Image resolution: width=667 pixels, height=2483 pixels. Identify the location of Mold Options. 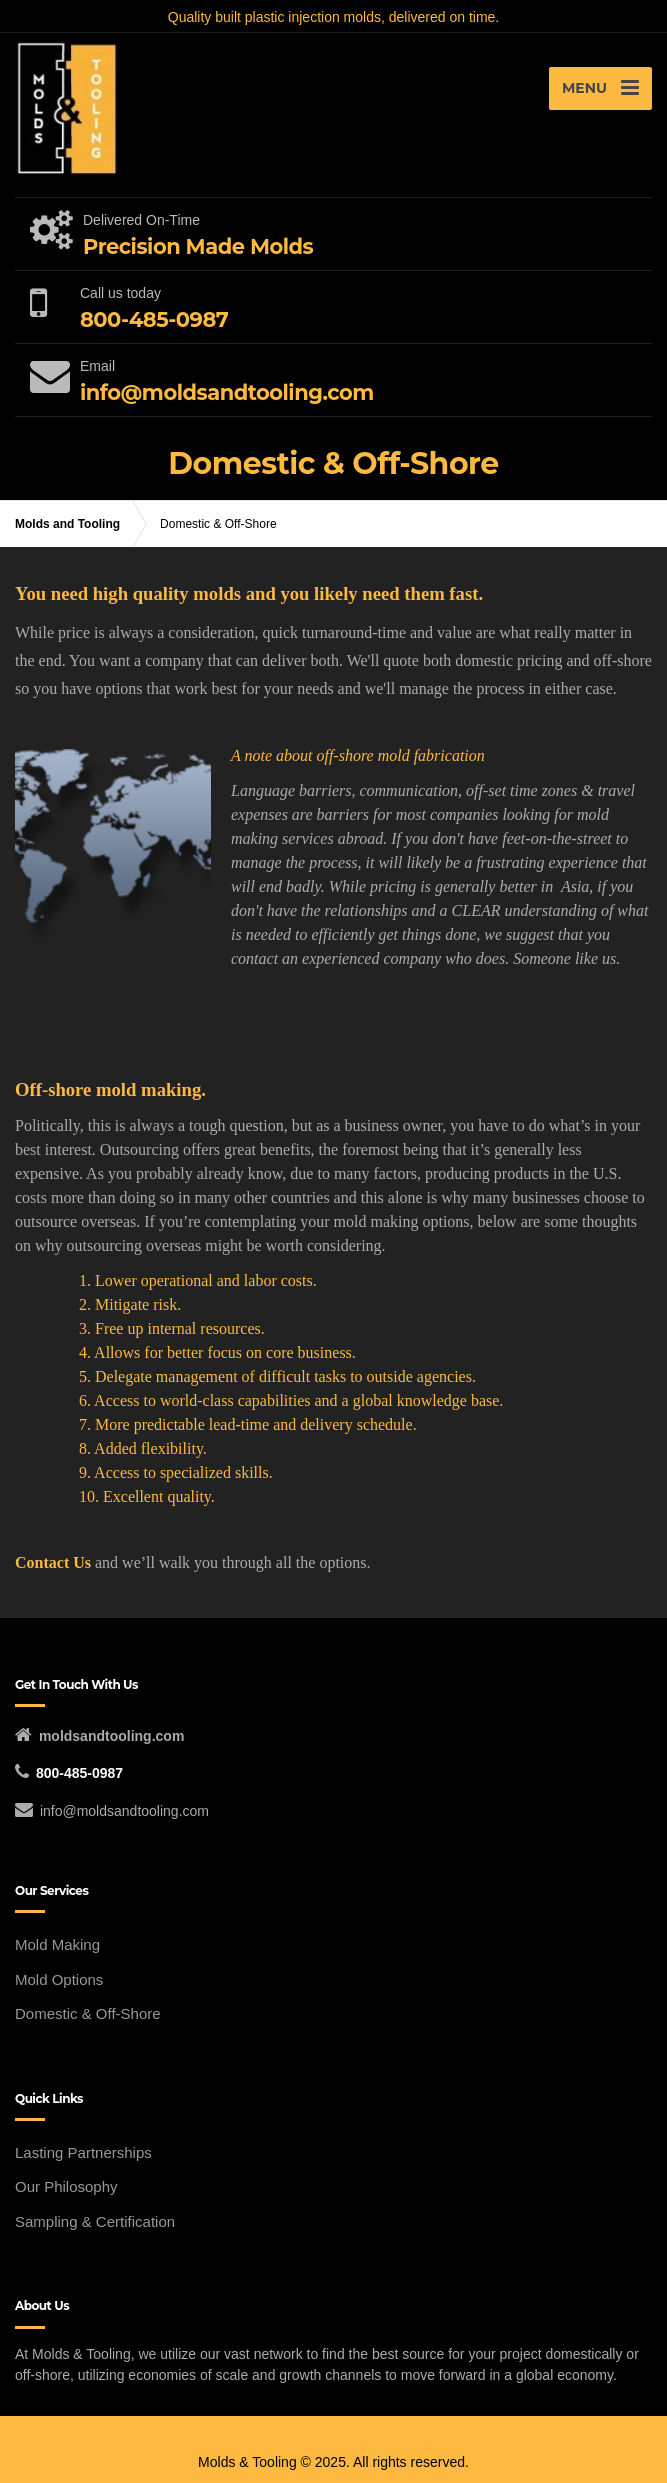
(59, 1979).